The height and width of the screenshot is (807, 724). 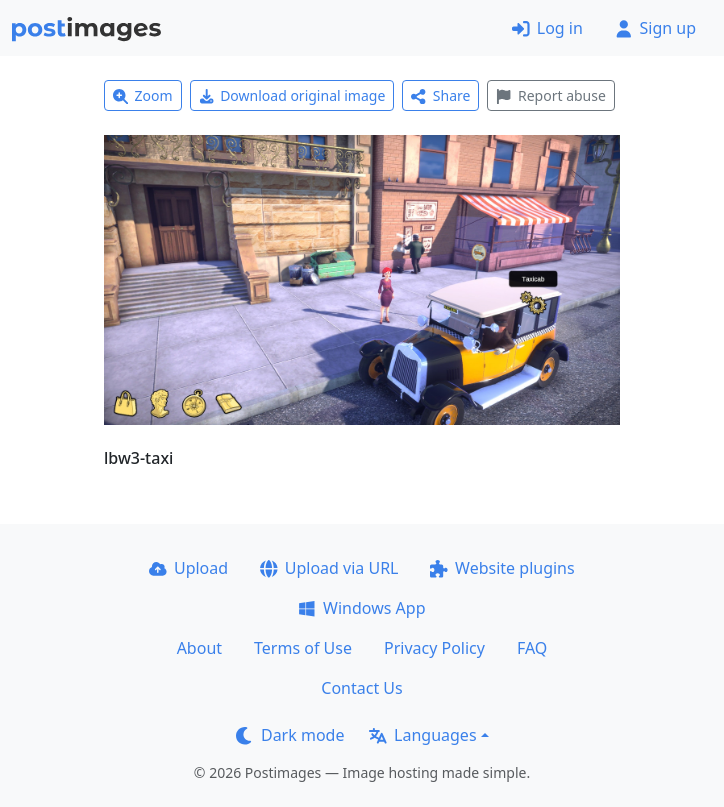 What do you see at coordinates (361, 688) in the screenshot?
I see `Contact Us` at bounding box center [361, 688].